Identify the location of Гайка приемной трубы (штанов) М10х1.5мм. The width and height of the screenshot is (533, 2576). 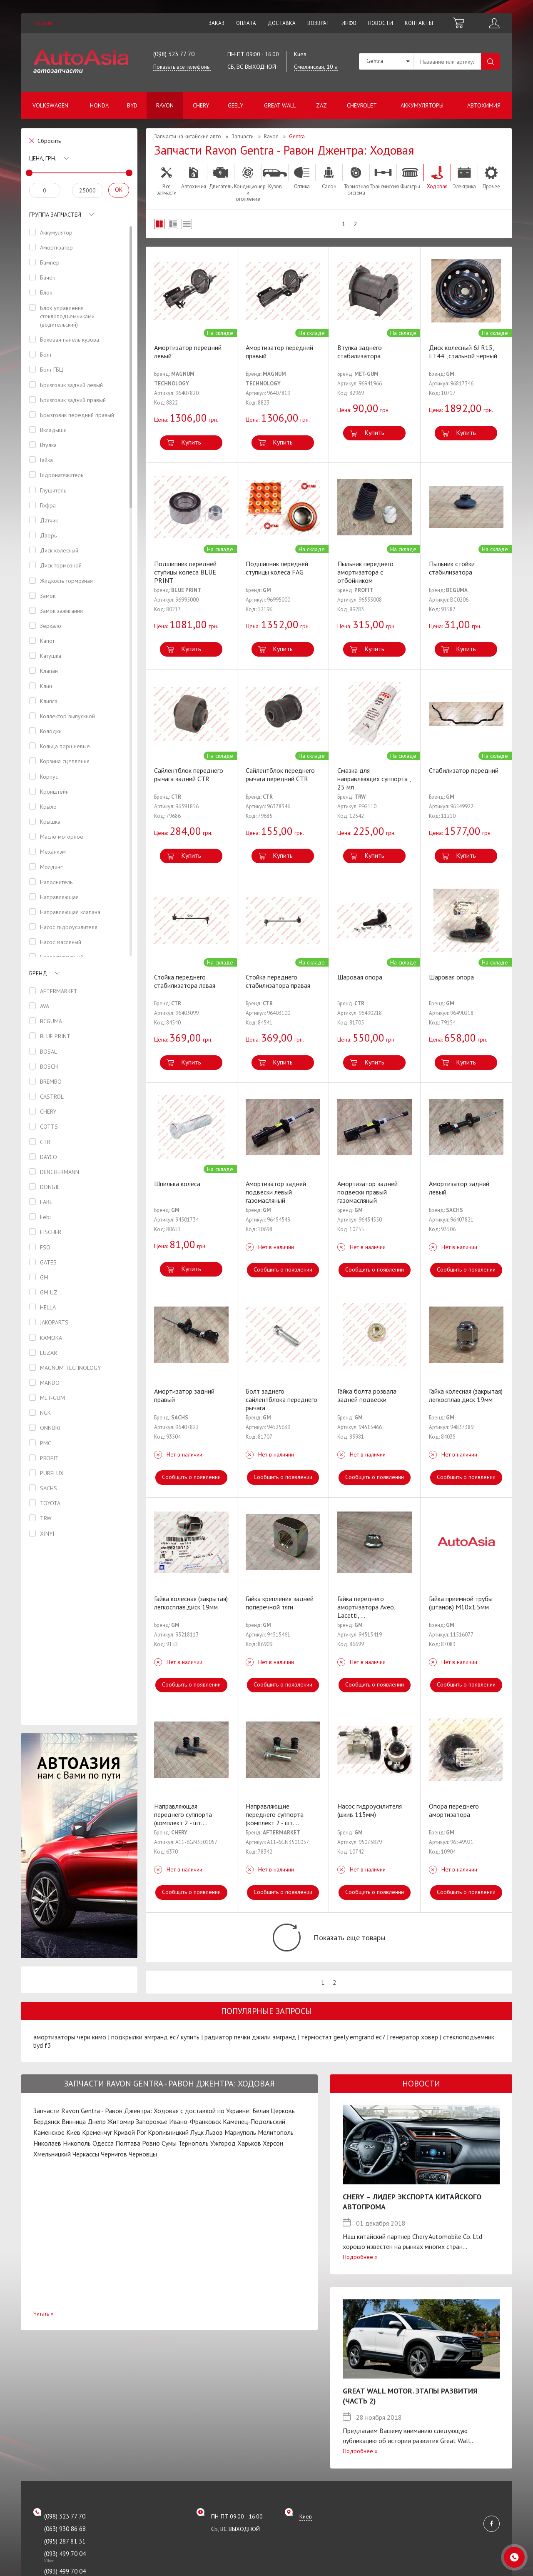
(461, 1602).